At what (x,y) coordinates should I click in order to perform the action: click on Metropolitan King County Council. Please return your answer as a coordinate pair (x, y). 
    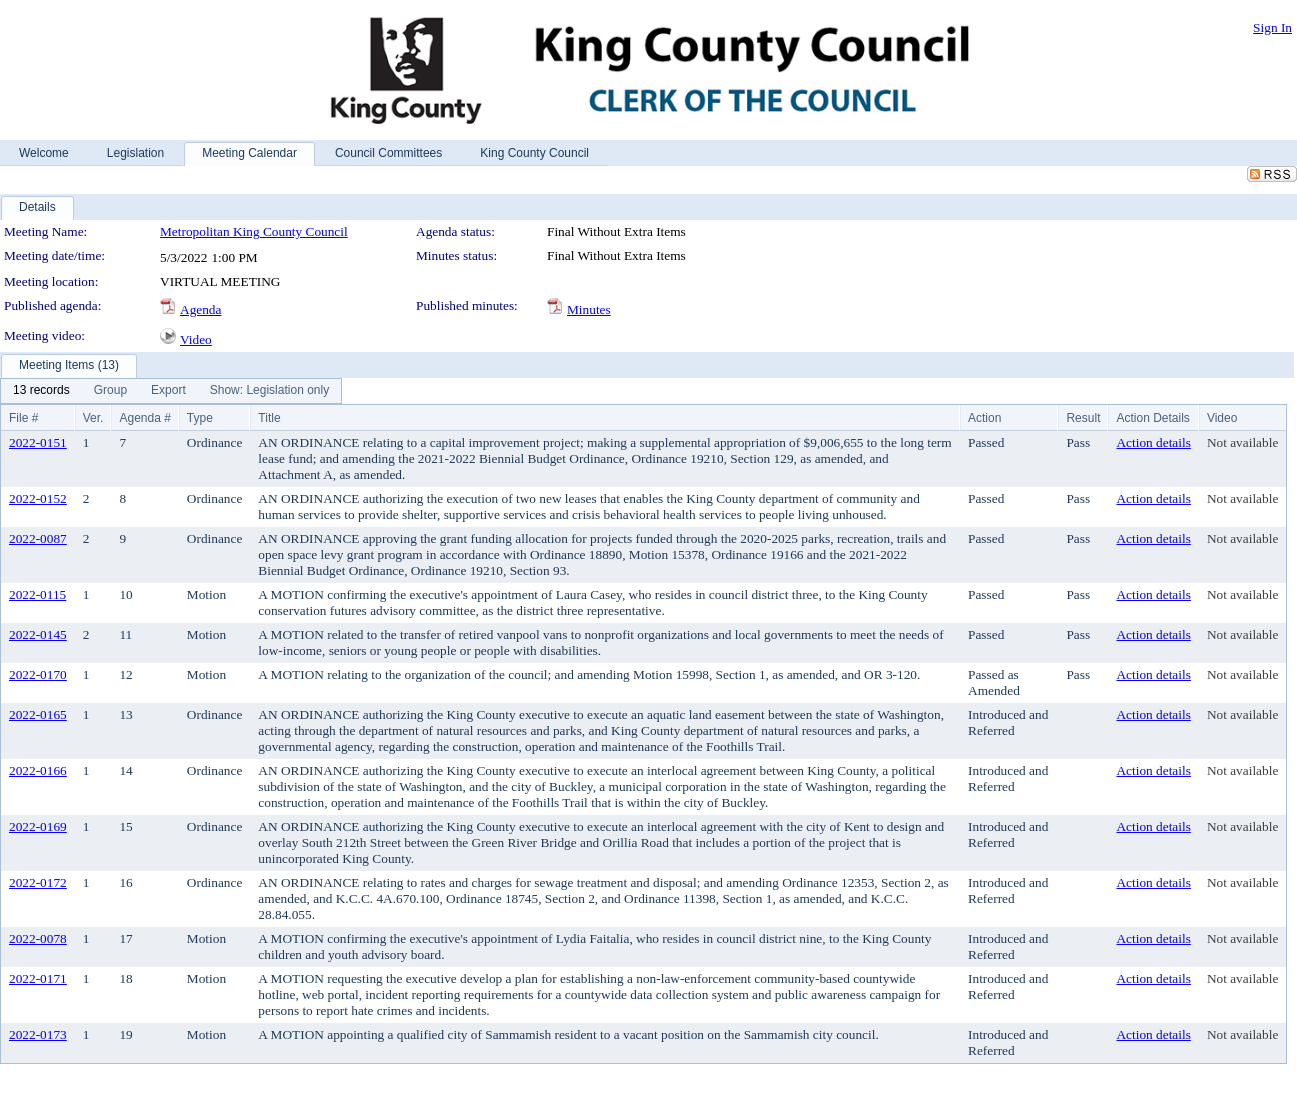
    Looking at the image, I should click on (254, 231).